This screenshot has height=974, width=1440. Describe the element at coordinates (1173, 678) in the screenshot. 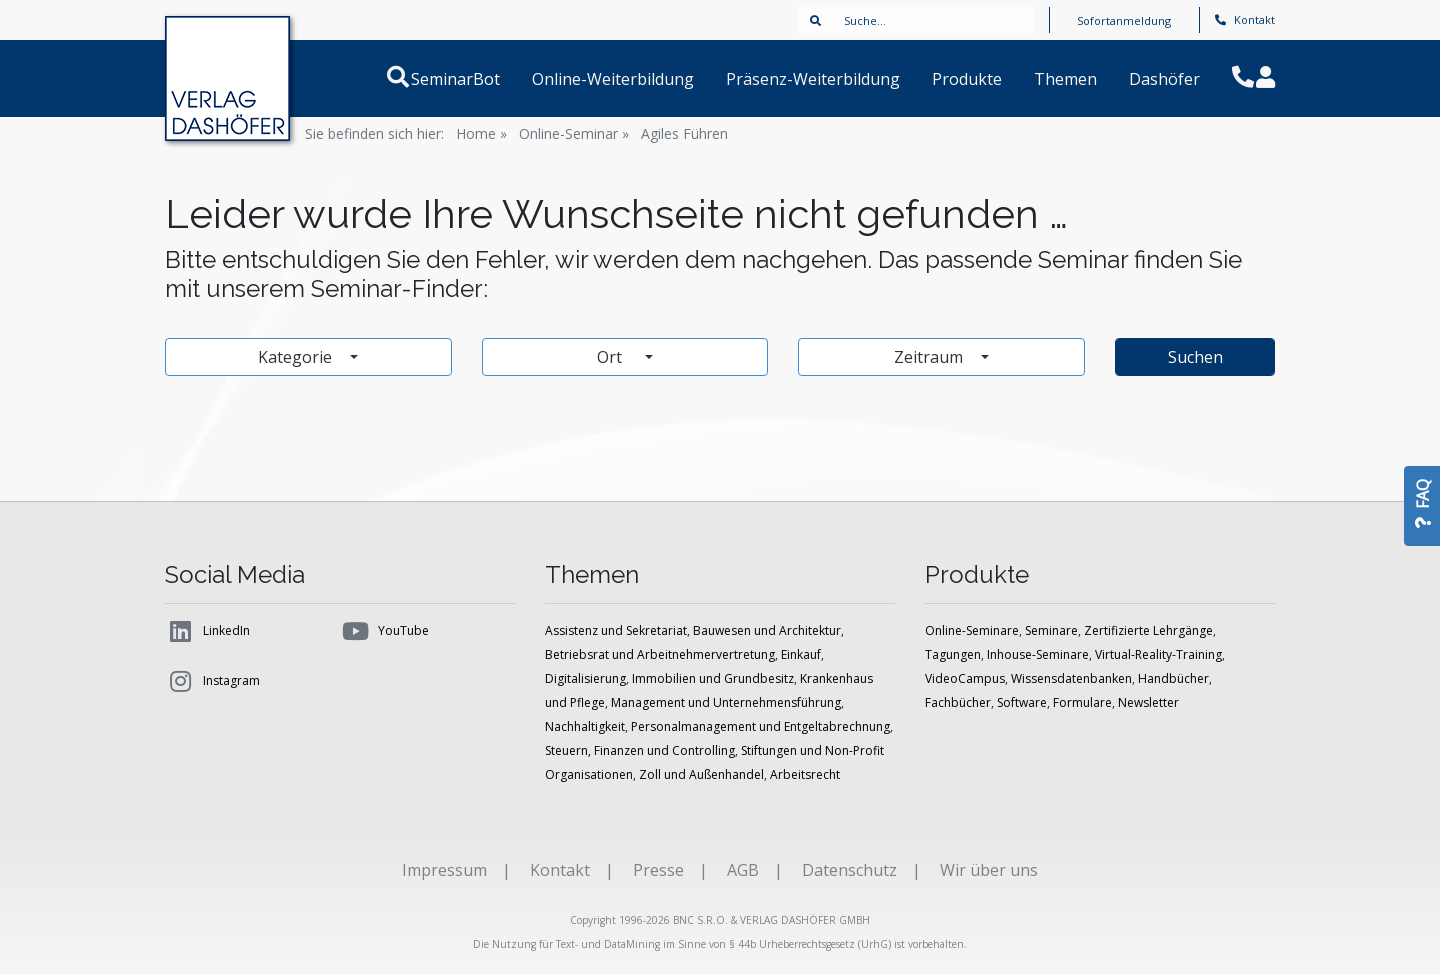

I see `Handbücher` at that location.